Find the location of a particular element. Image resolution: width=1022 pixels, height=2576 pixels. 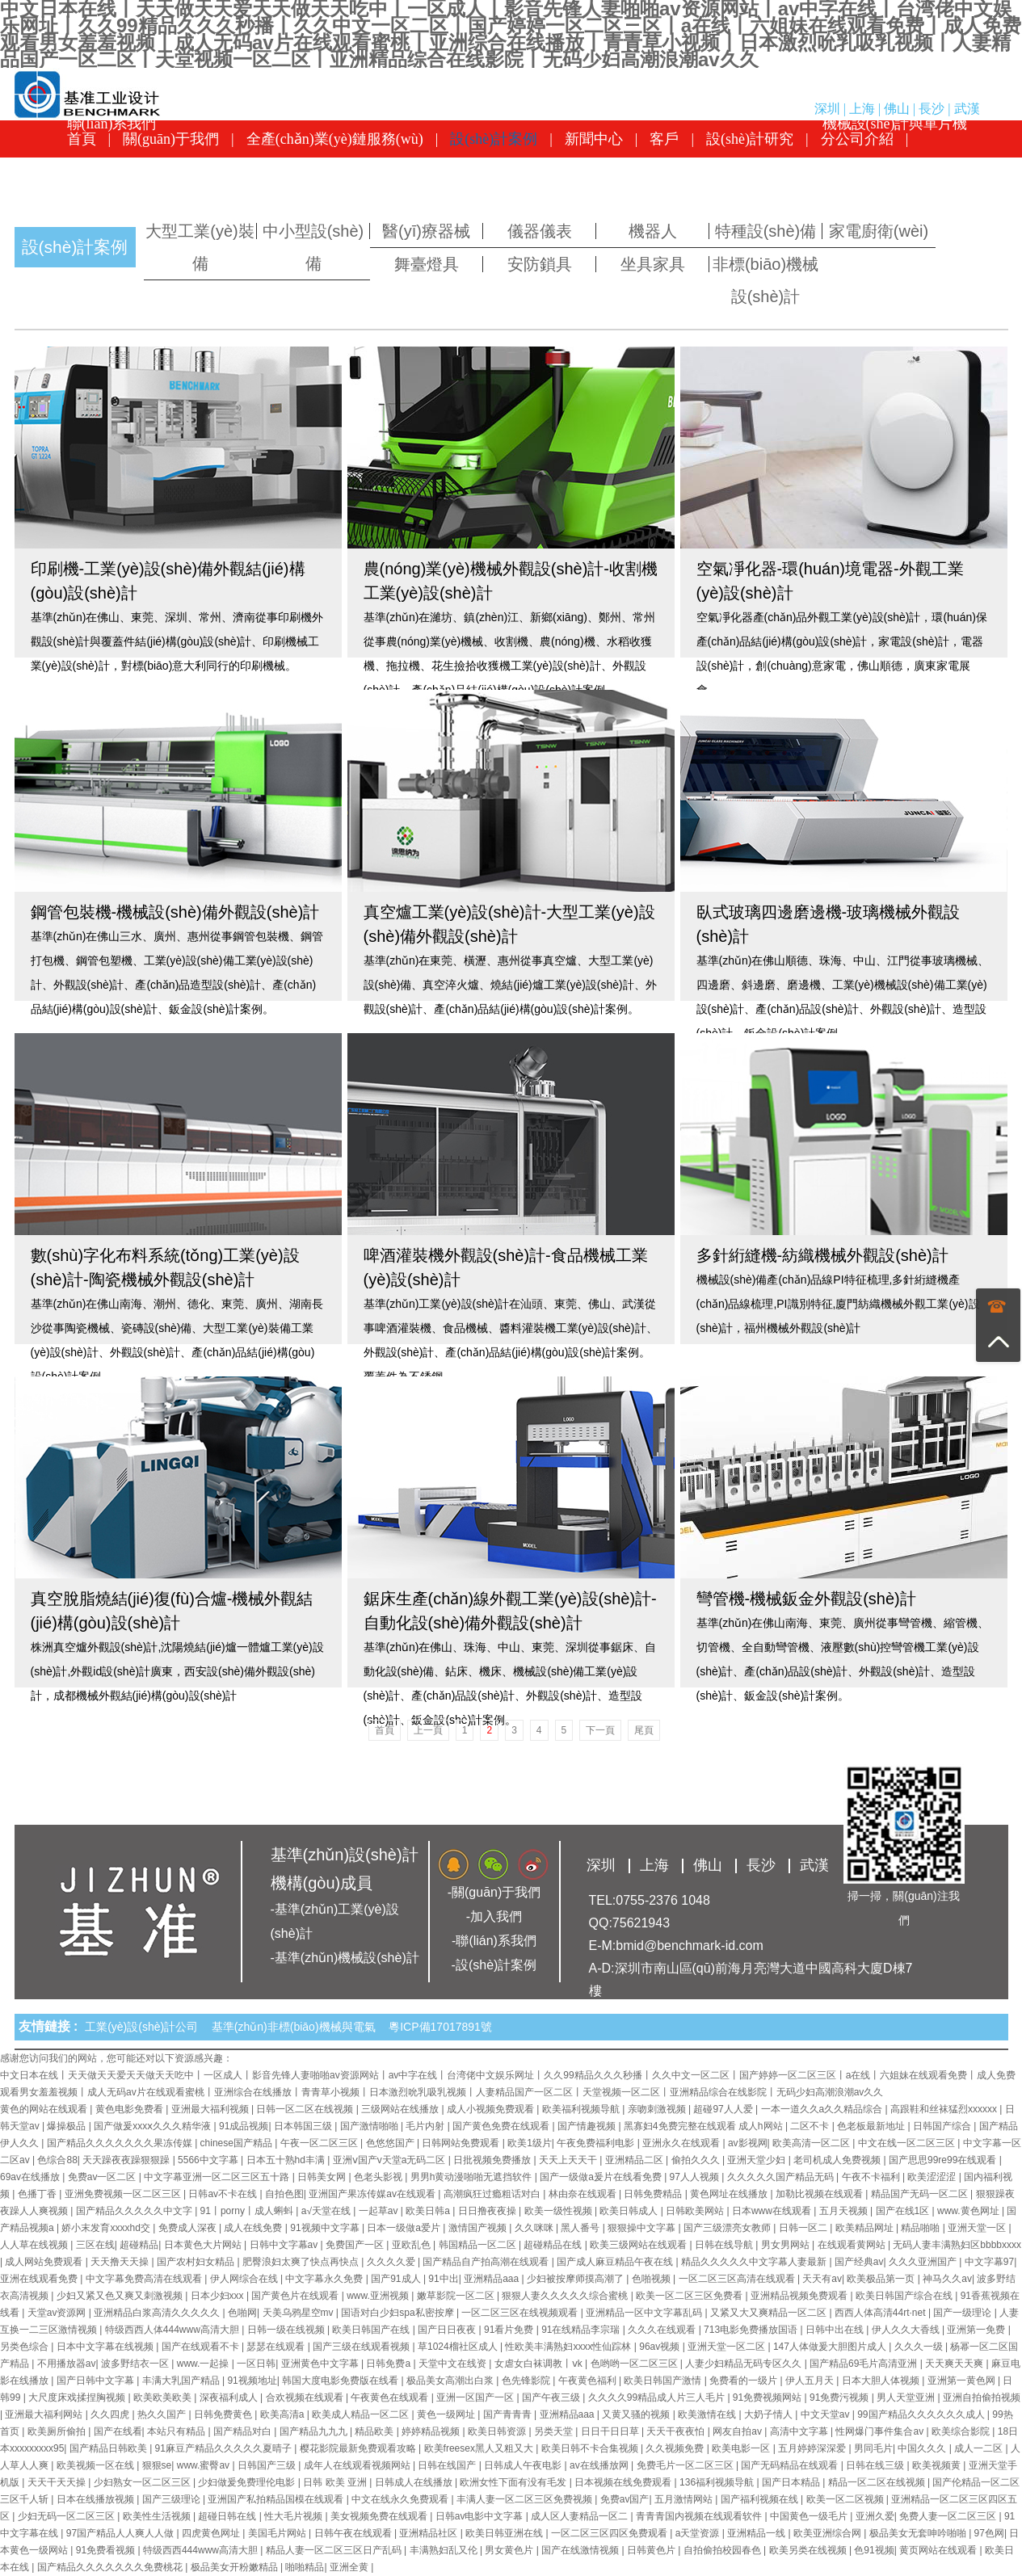

av在线播放网 is located at coordinates (600, 2465).